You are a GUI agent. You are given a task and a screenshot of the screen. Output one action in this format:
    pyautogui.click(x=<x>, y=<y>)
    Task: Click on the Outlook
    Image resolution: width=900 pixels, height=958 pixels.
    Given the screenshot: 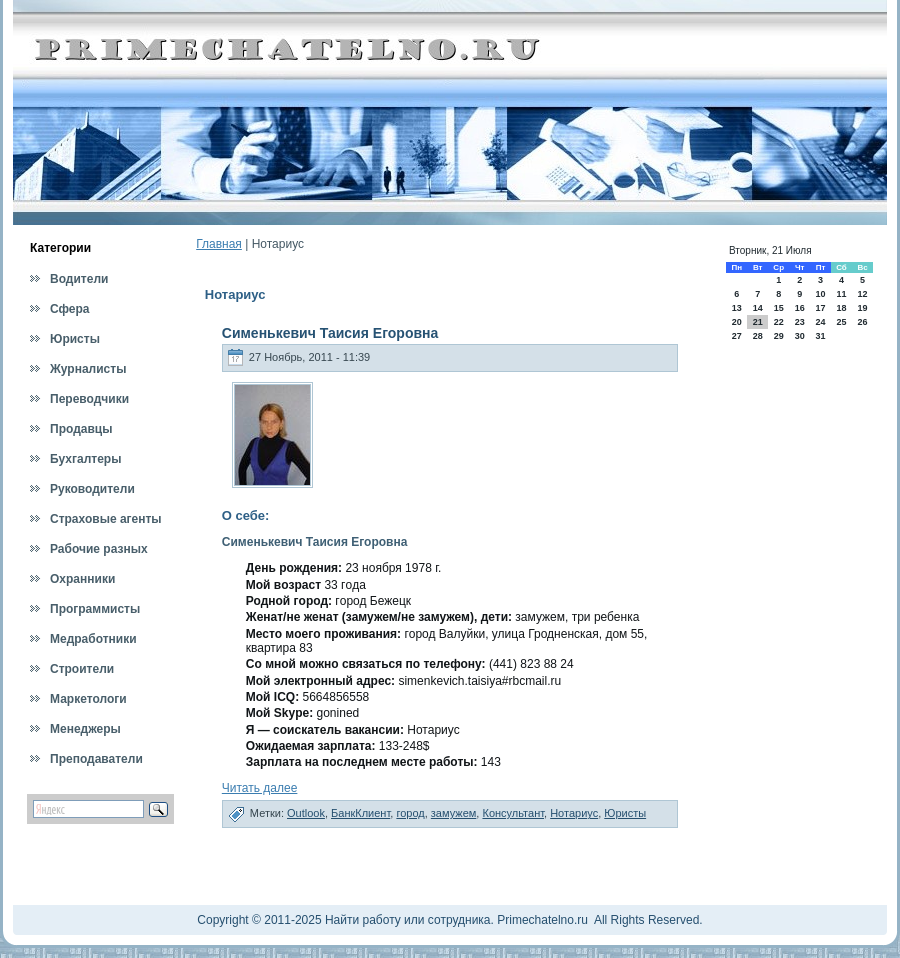 What is the action you would take?
    pyautogui.click(x=306, y=813)
    